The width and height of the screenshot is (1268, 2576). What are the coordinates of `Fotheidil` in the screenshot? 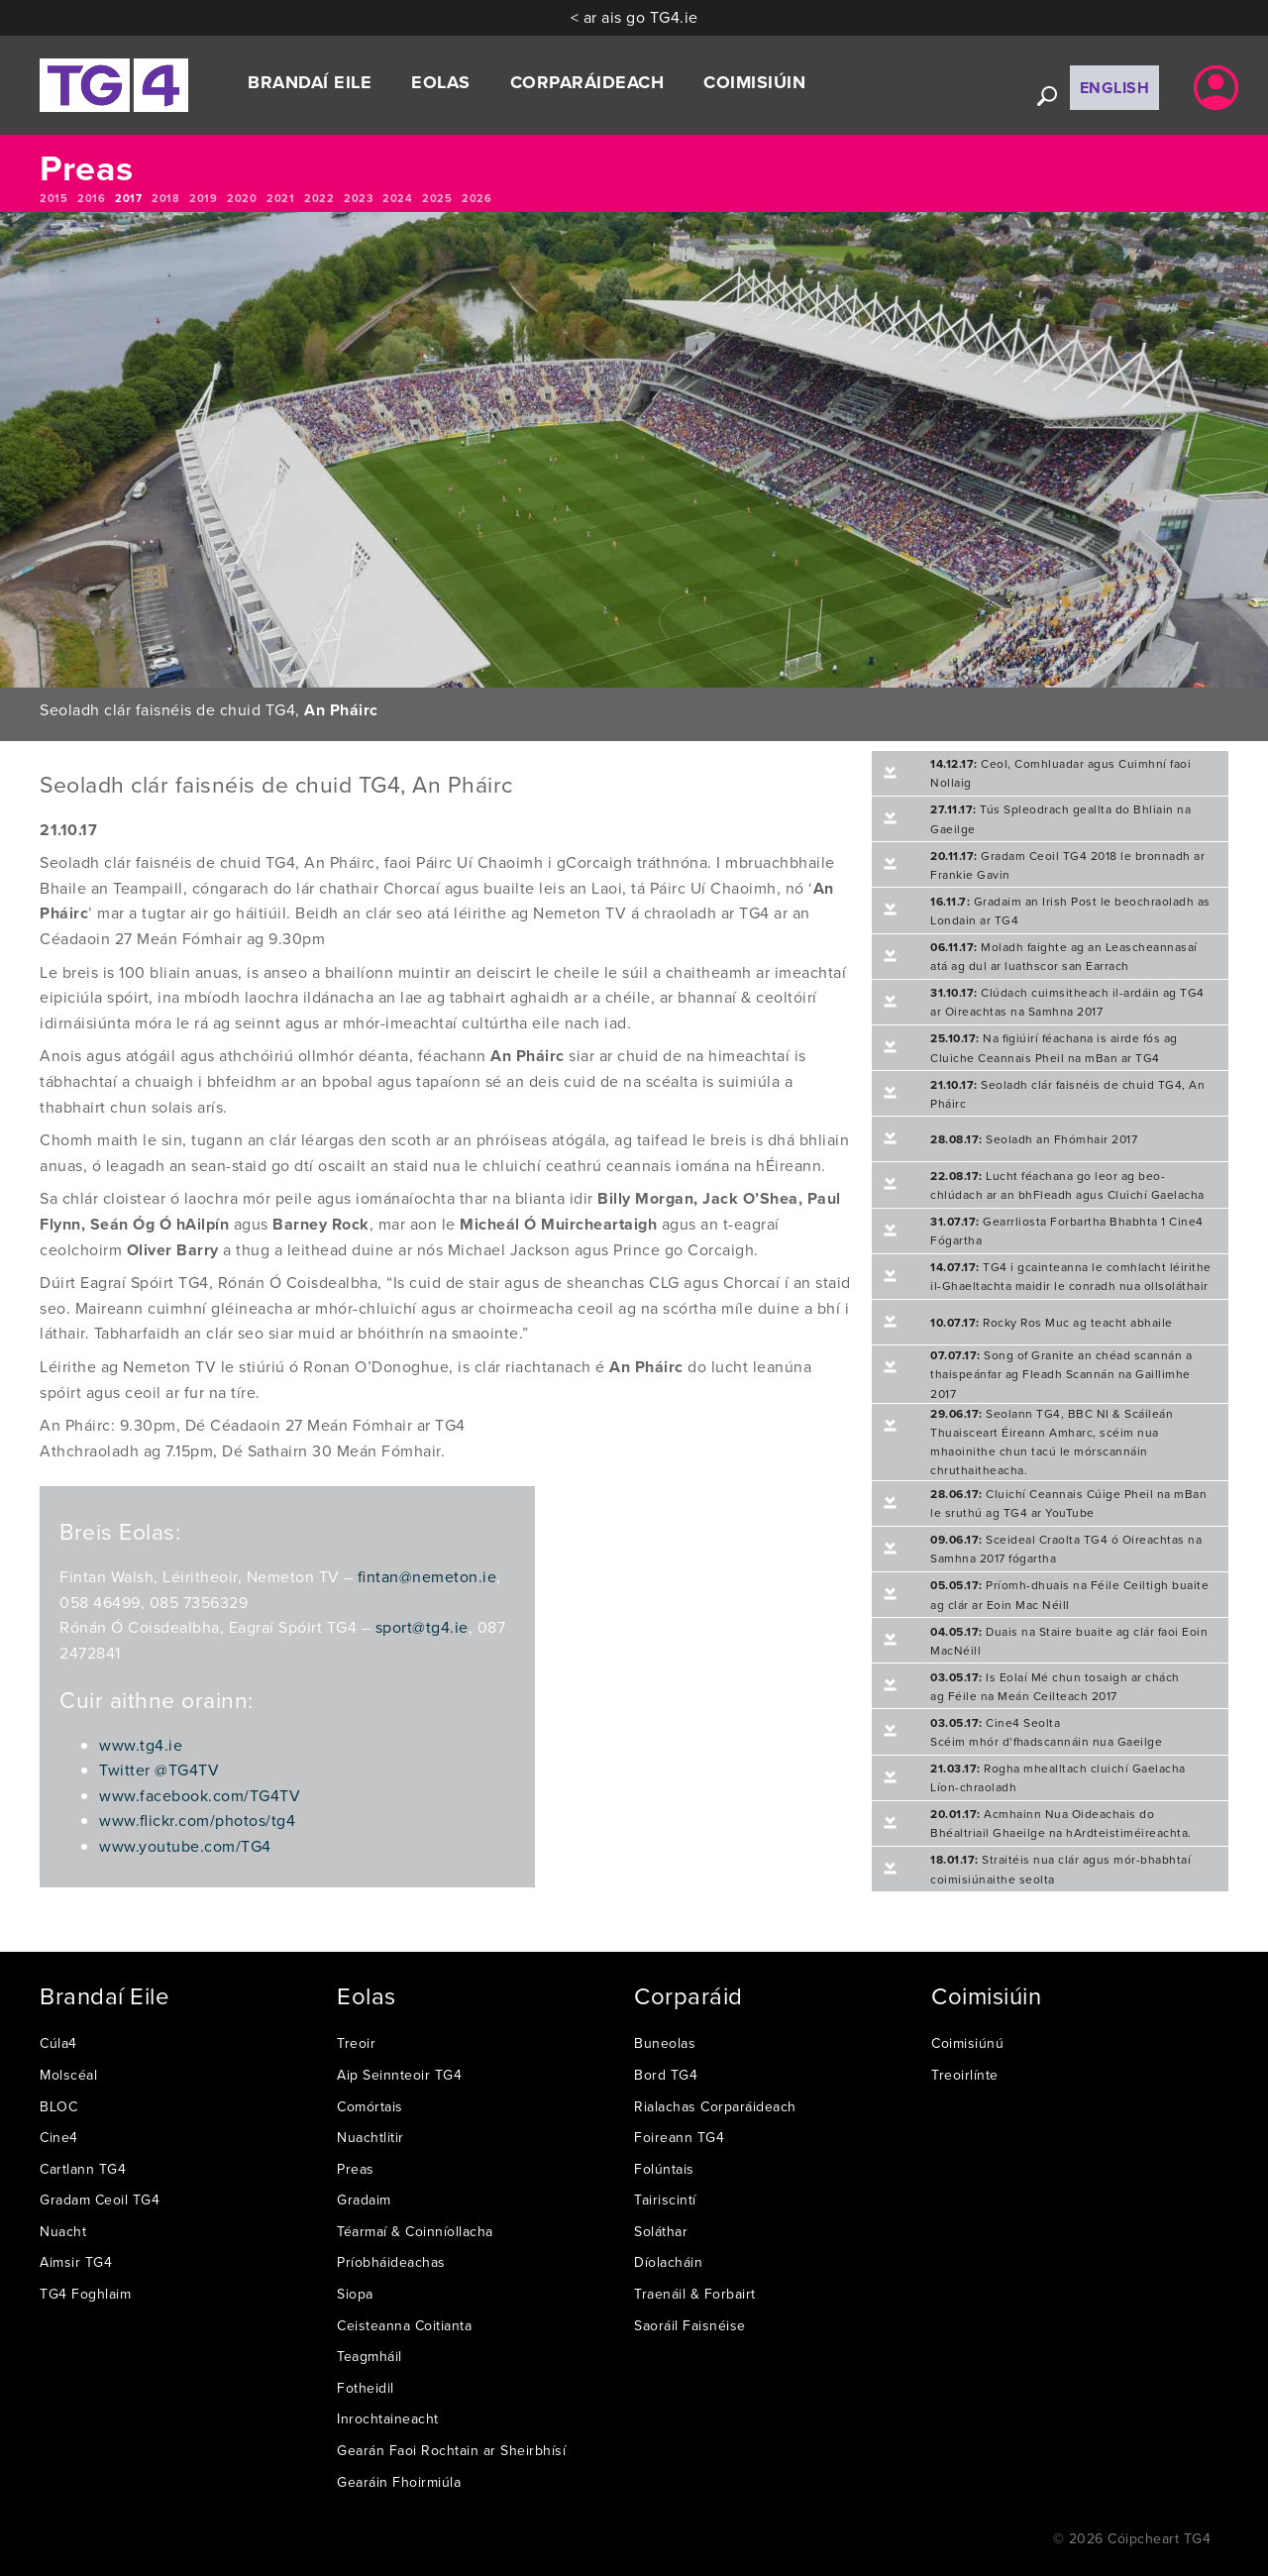 It's located at (365, 2388).